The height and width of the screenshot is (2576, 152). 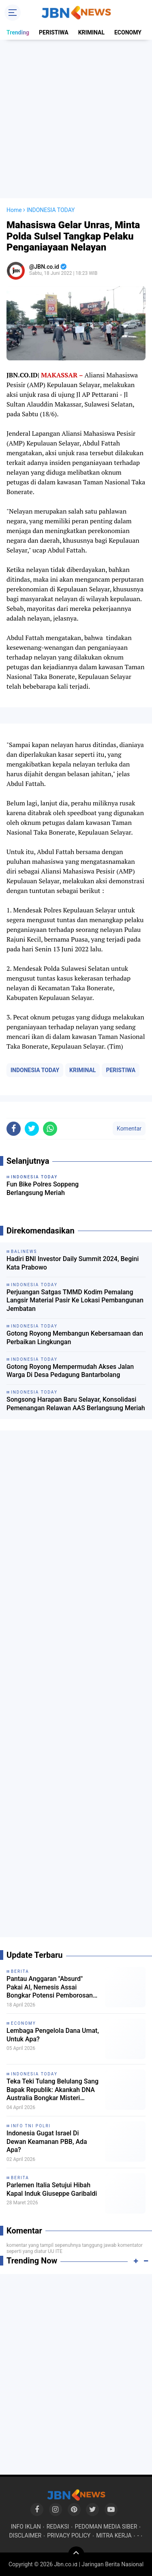 I want to click on DISCLAIMER, so click(x=25, y=2535).